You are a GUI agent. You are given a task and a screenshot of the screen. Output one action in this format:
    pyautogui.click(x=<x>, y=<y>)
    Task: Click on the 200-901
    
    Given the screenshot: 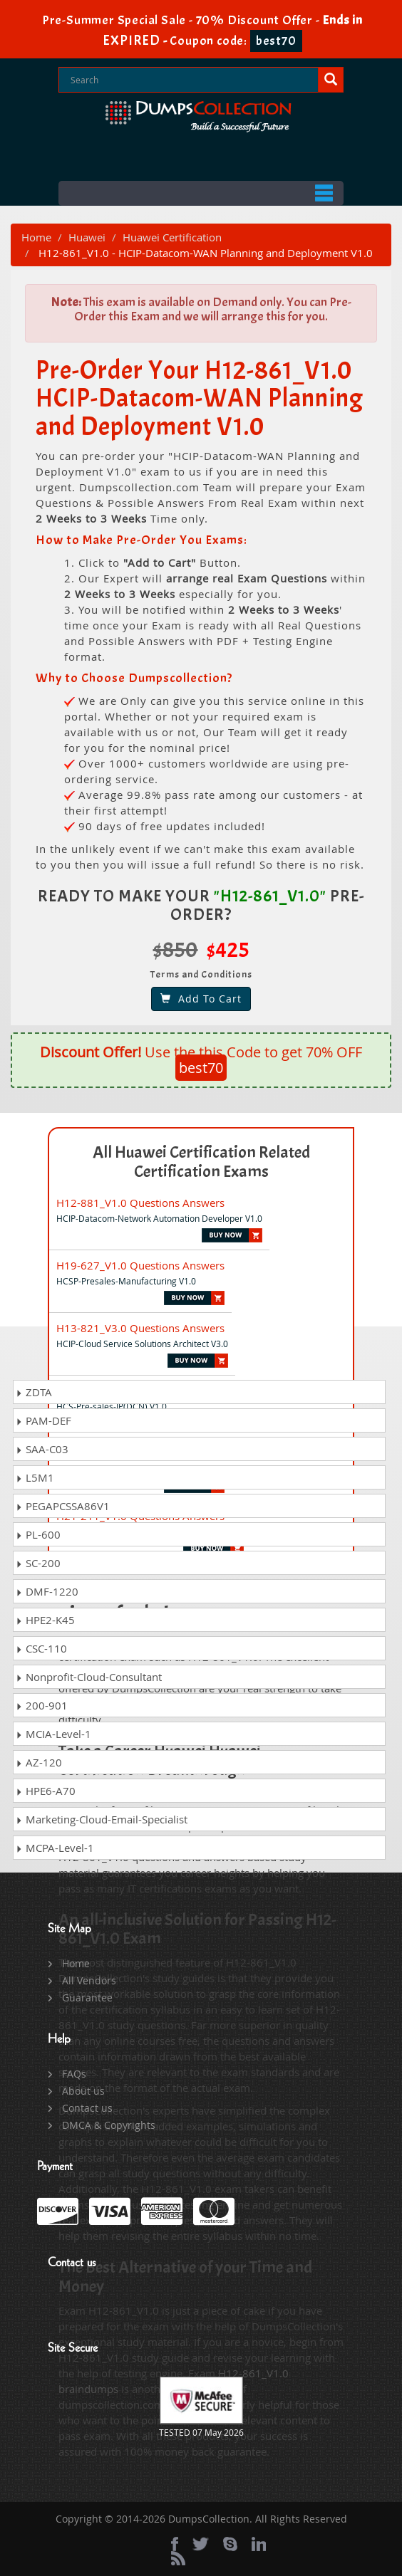 What is the action you would take?
    pyautogui.click(x=42, y=1705)
    